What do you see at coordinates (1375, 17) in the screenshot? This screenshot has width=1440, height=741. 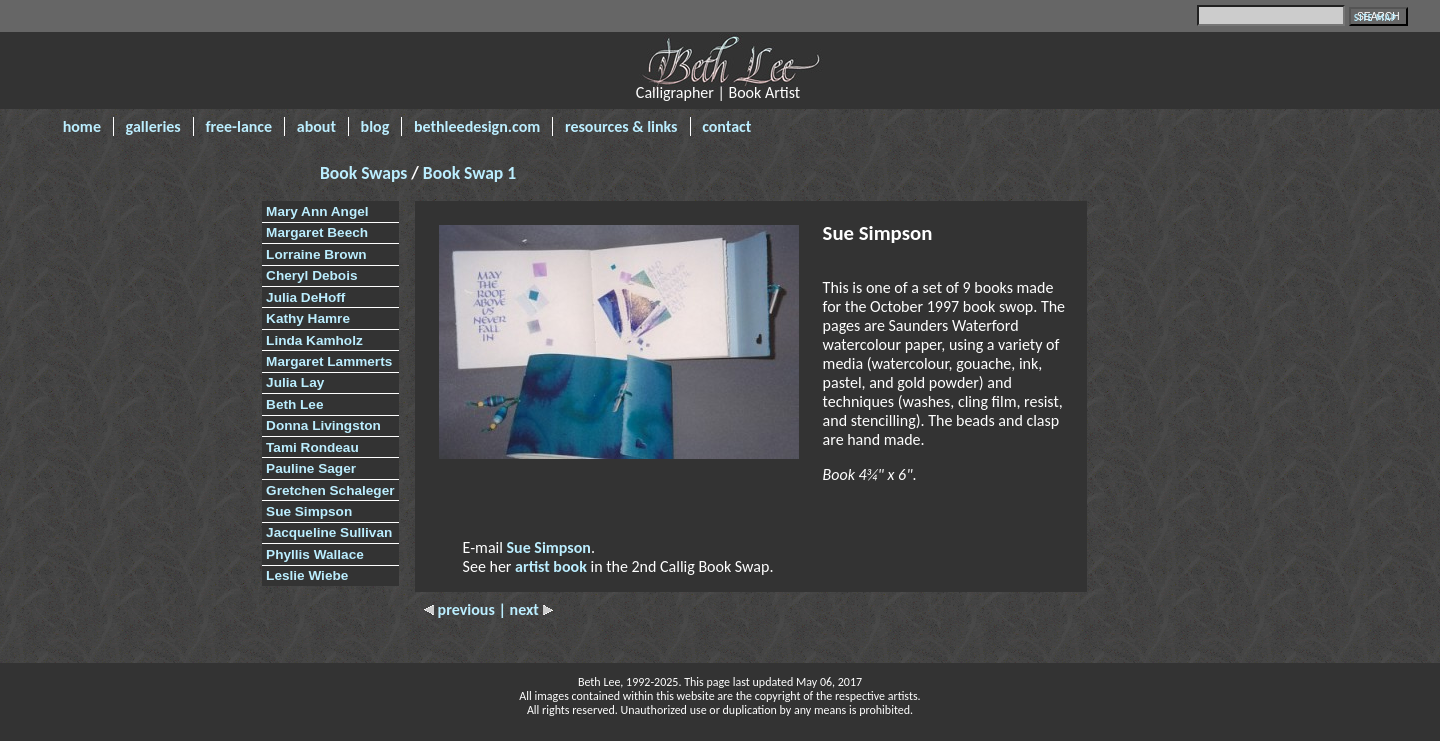 I see `SITE MAP` at bounding box center [1375, 17].